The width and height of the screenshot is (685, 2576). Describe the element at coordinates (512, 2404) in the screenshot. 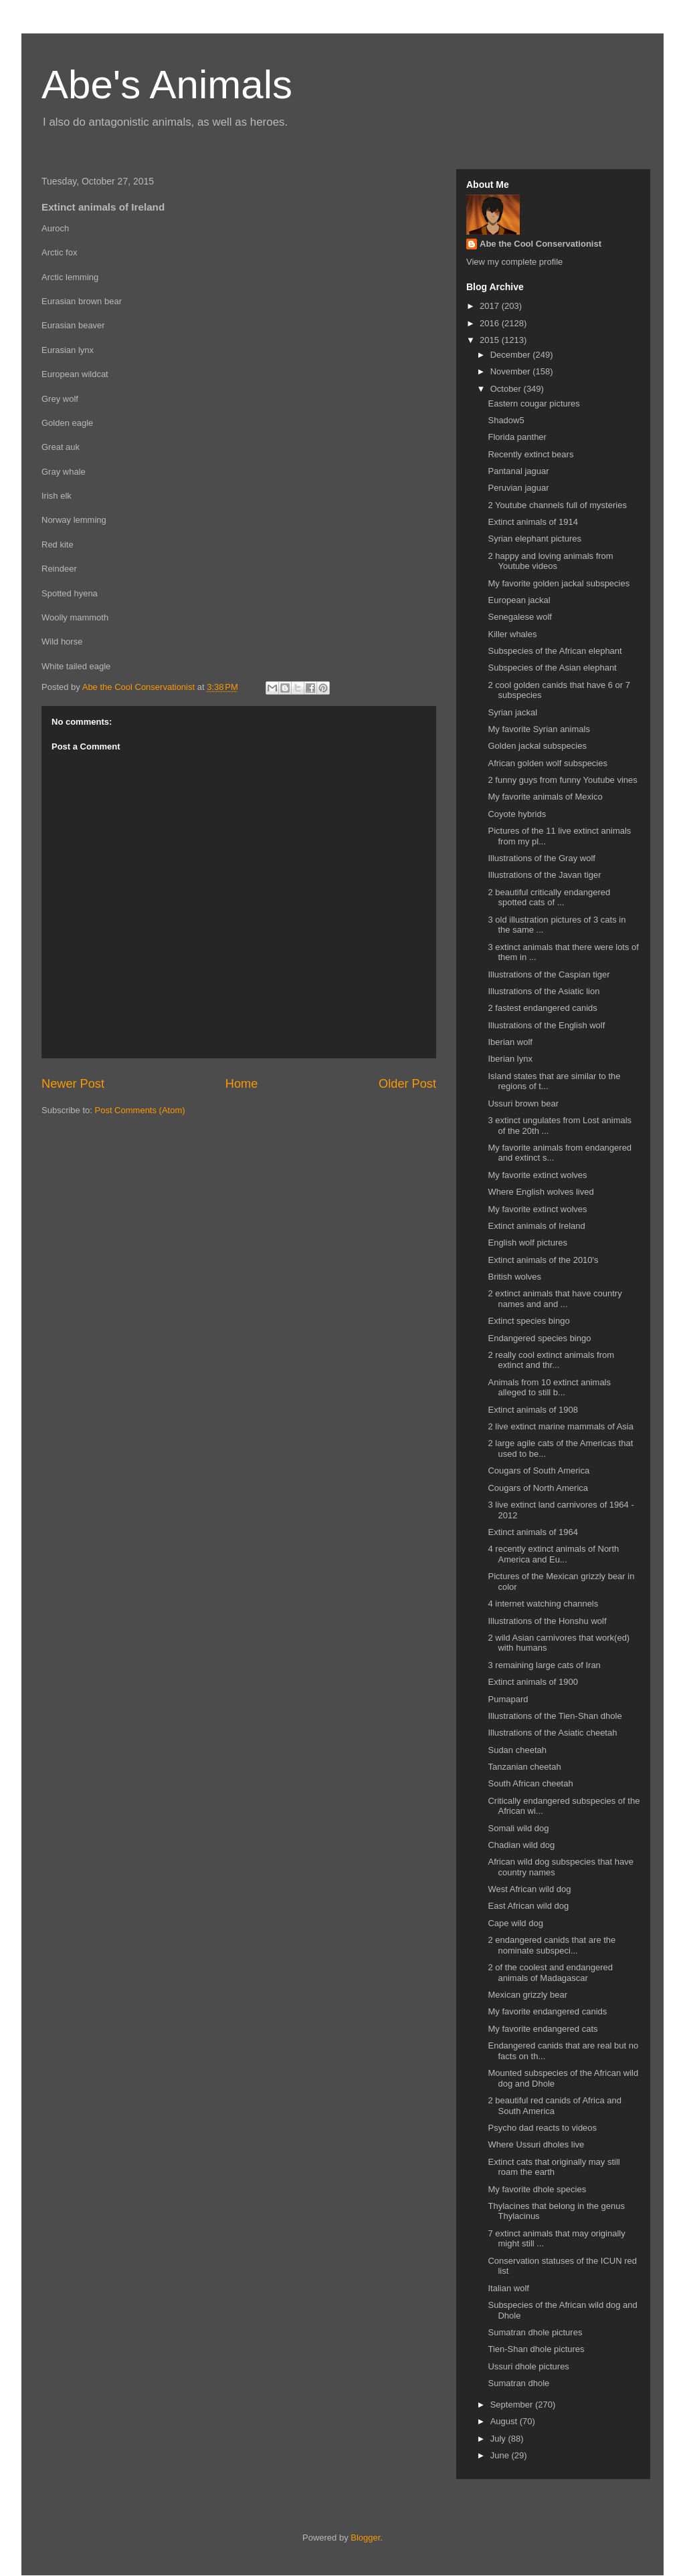

I see `September` at that location.